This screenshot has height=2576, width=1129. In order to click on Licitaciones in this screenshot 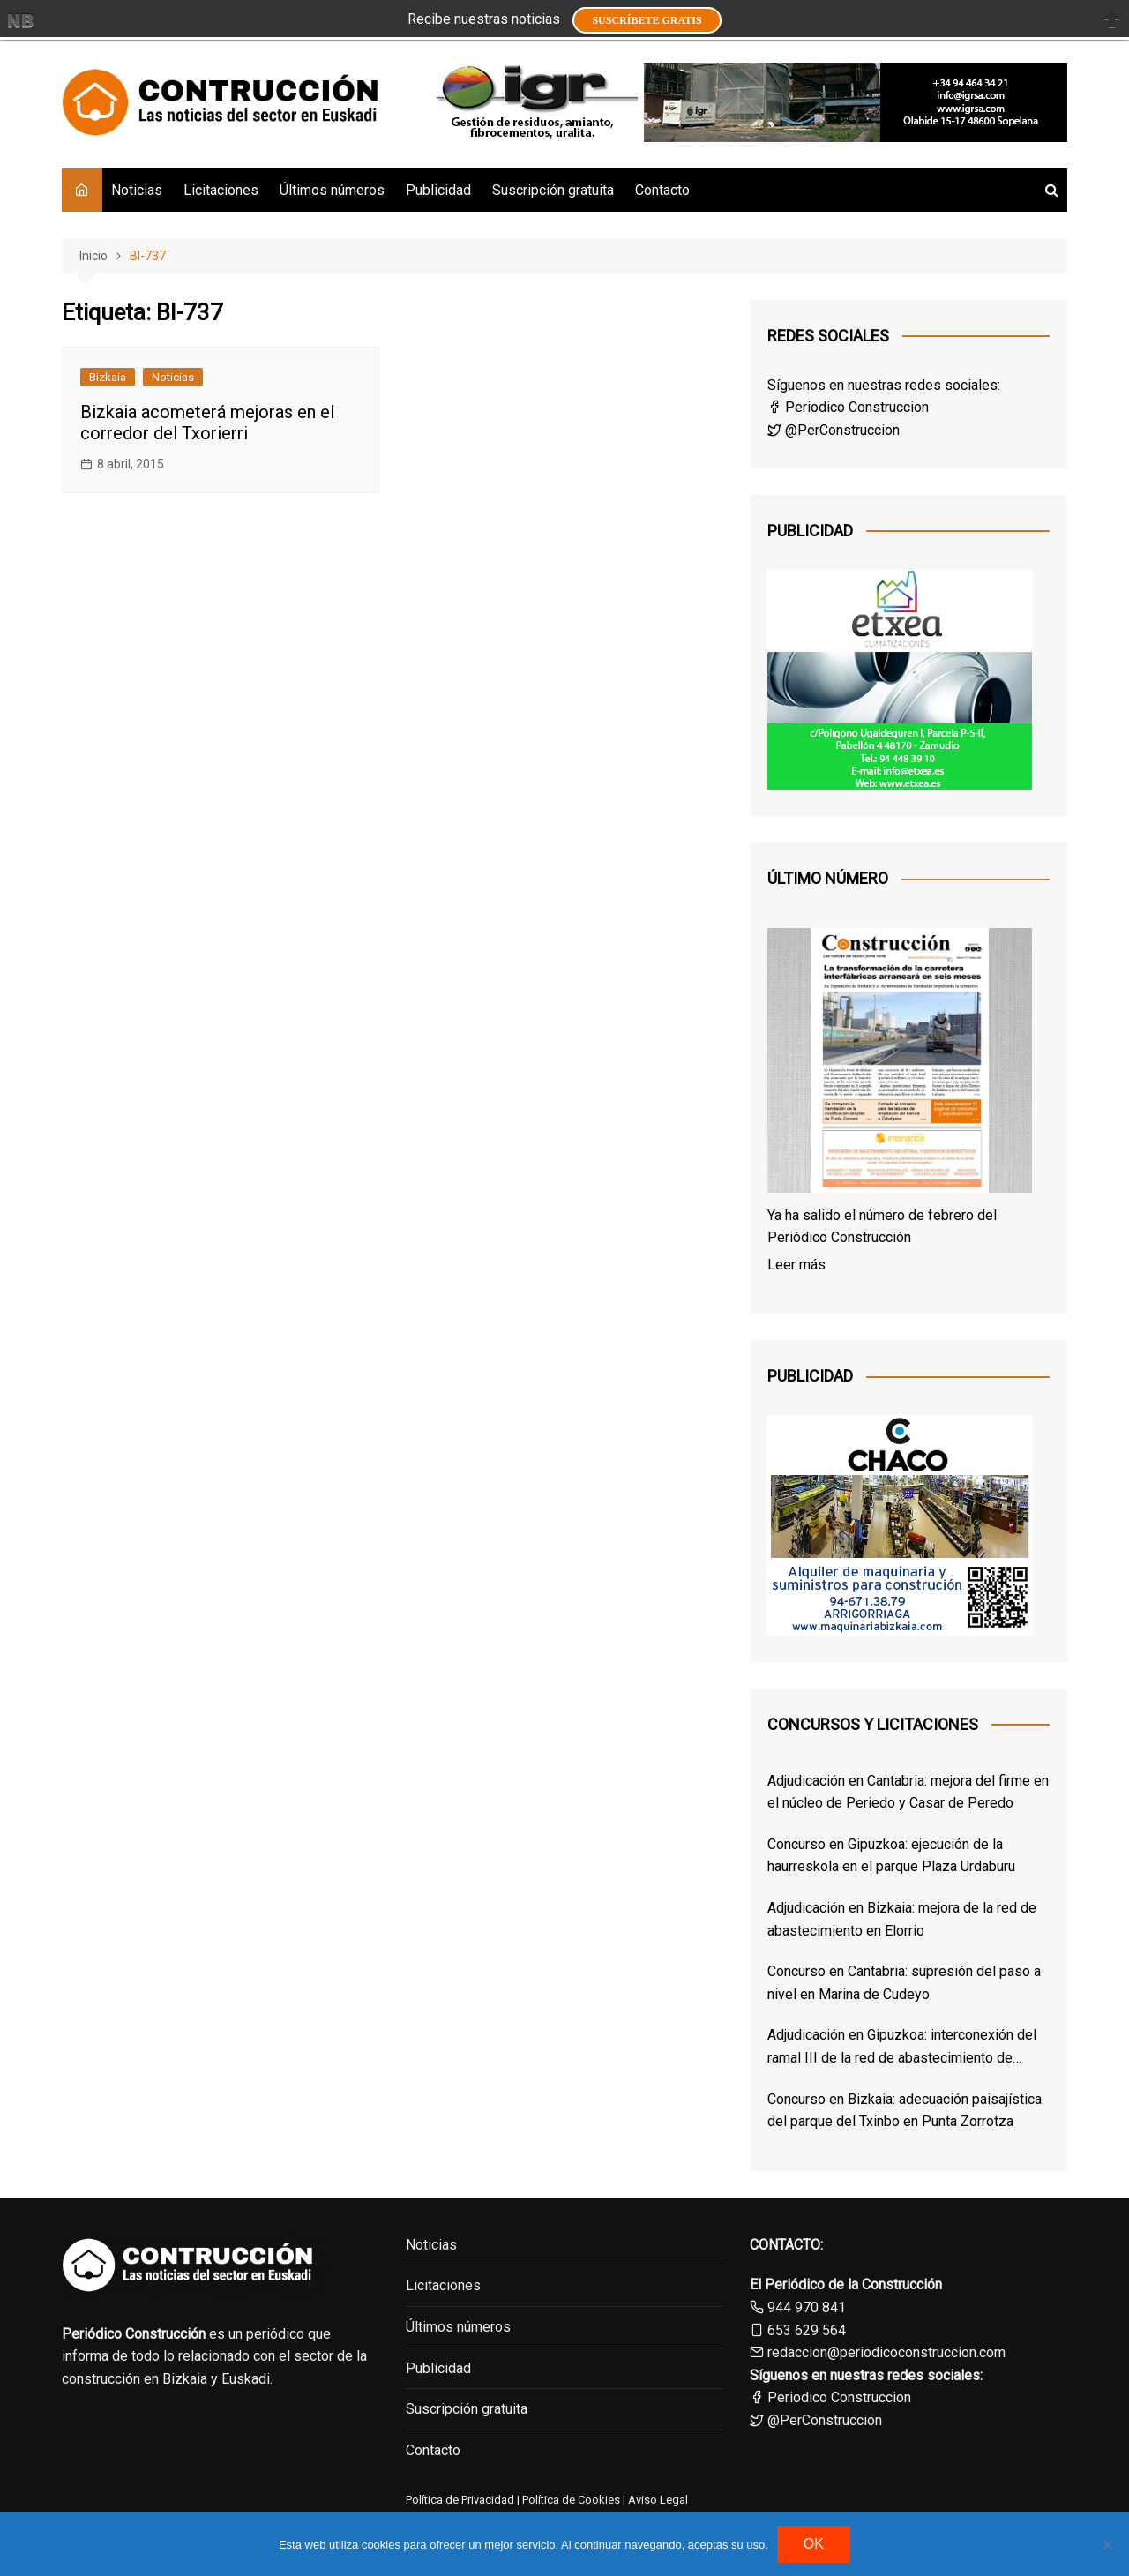, I will do `click(220, 190)`.